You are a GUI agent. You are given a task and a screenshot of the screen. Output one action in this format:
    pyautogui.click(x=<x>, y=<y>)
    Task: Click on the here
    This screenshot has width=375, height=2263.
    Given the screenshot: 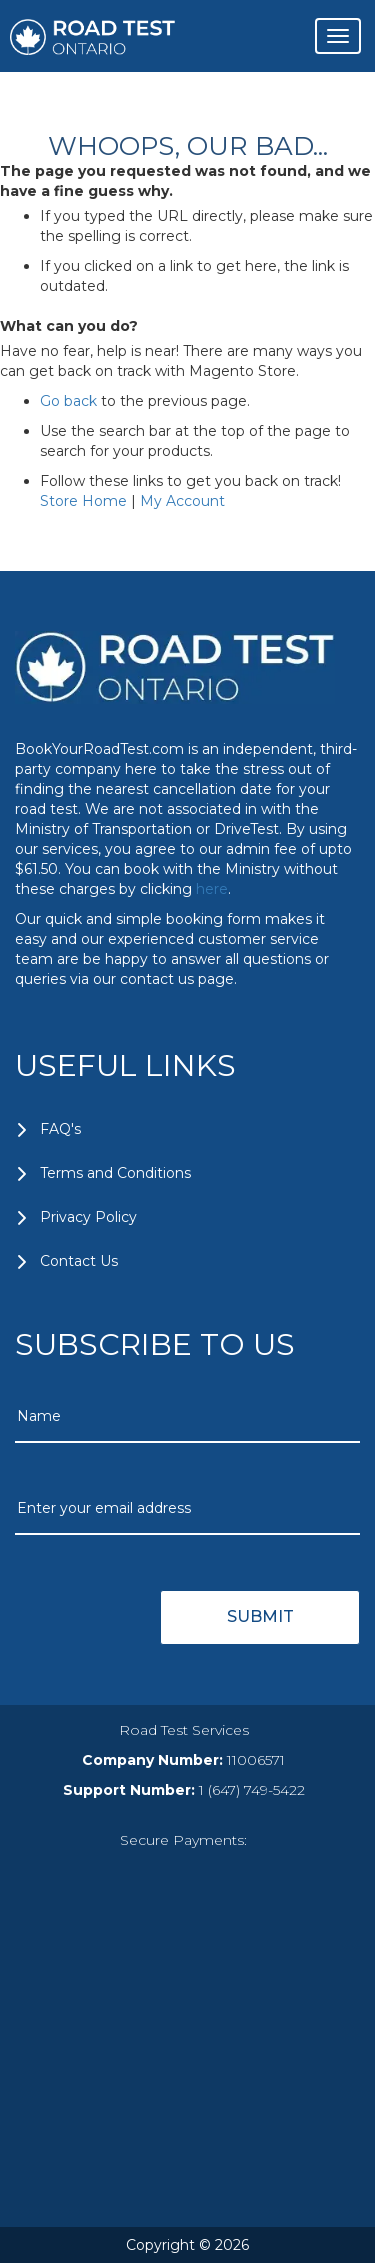 What is the action you would take?
    pyautogui.click(x=212, y=889)
    